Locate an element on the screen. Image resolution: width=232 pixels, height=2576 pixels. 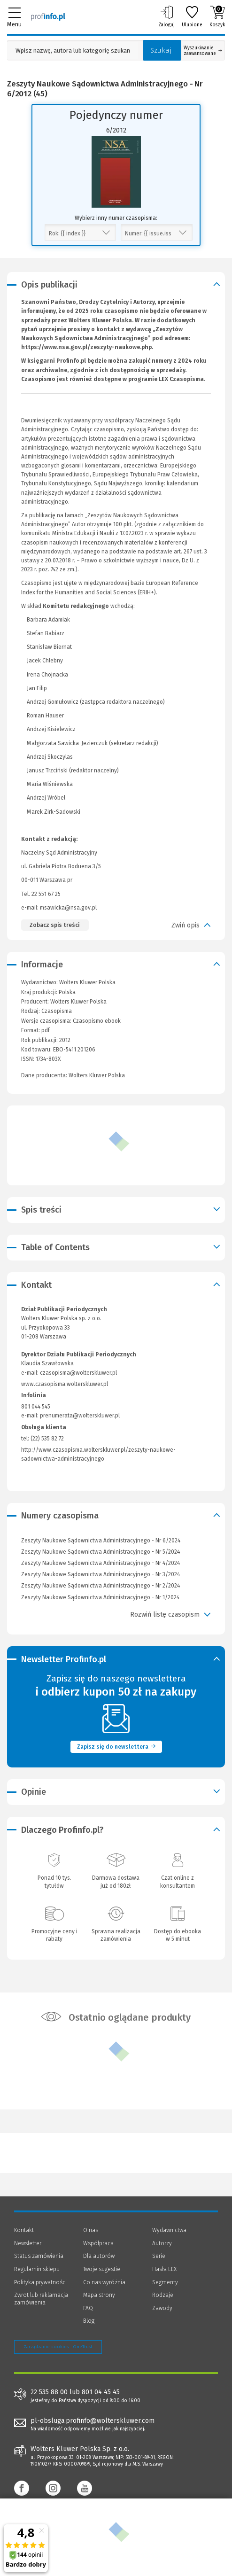
LEX Czasopisma. is located at coordinates (182, 379).